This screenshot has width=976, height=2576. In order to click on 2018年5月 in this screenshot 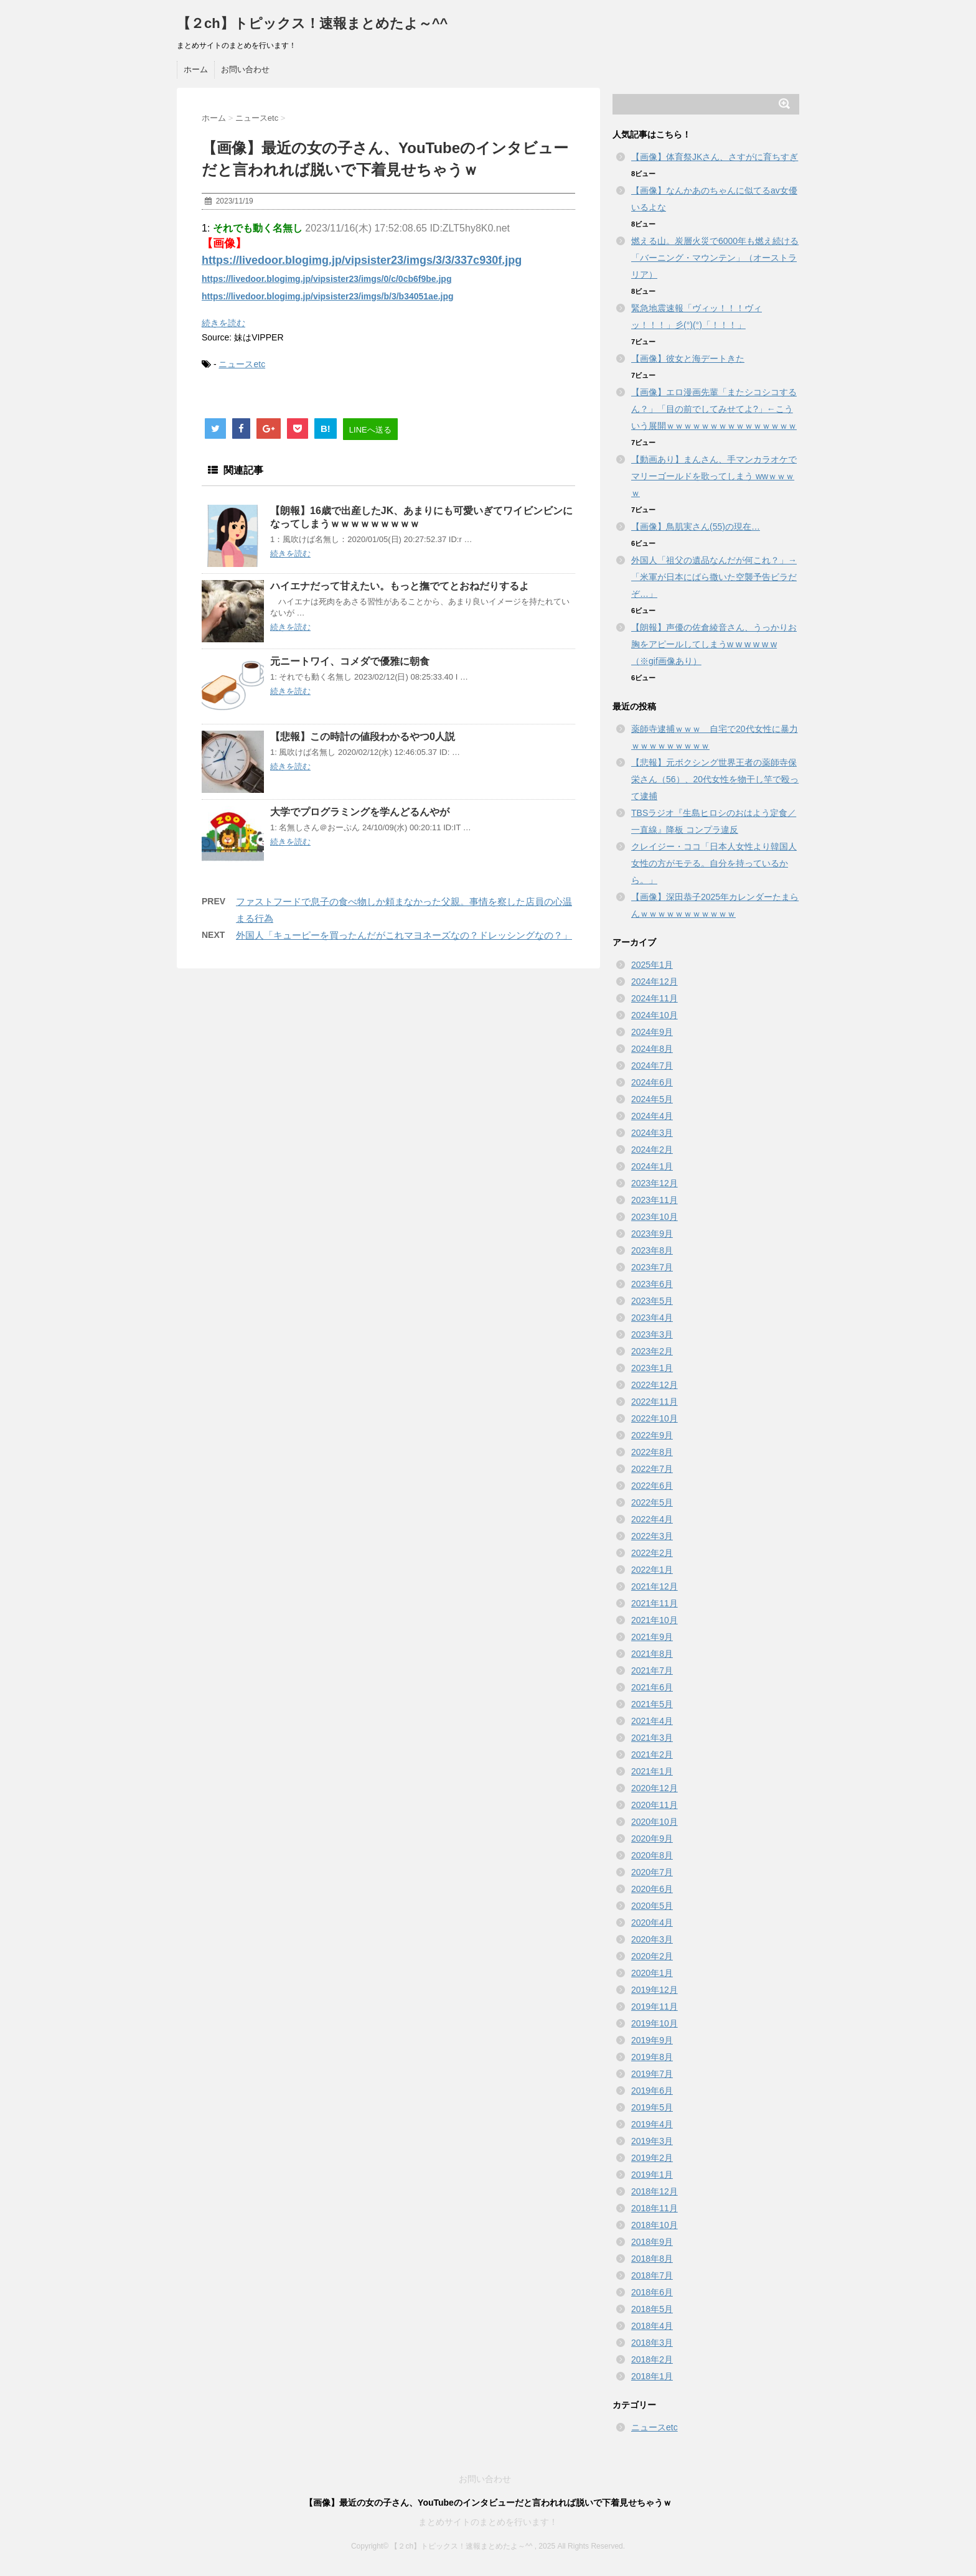, I will do `click(652, 2309)`.